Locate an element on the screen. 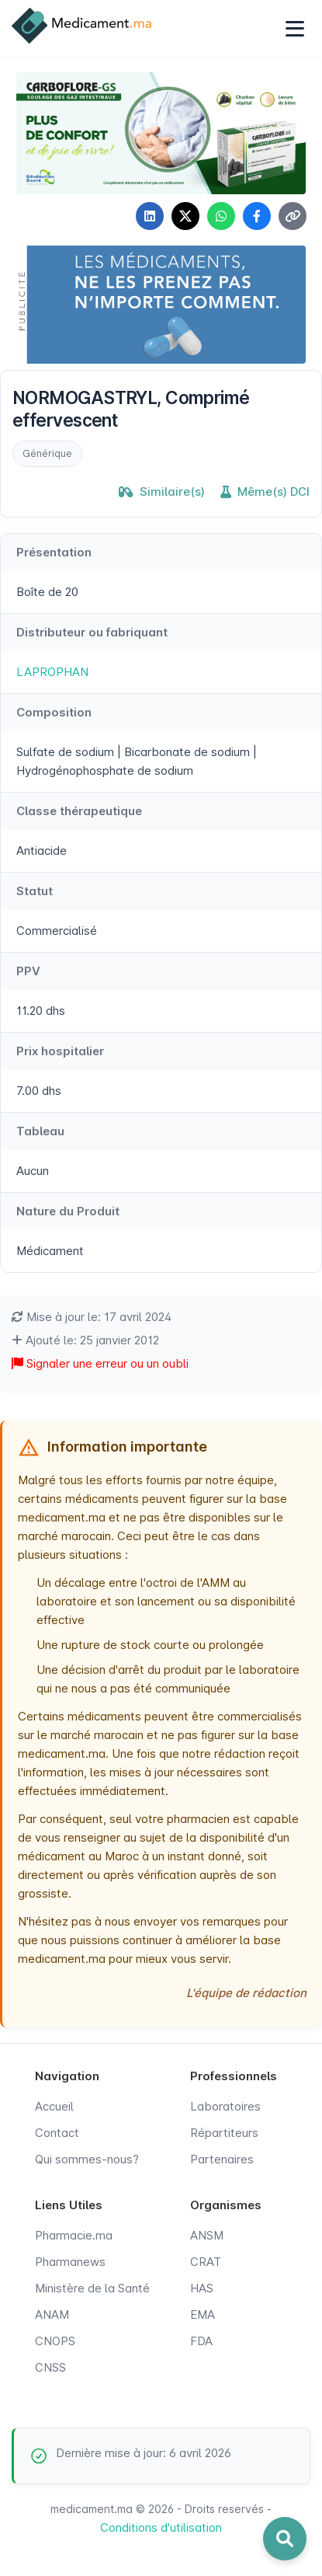  Contact is located at coordinates (57, 2132).